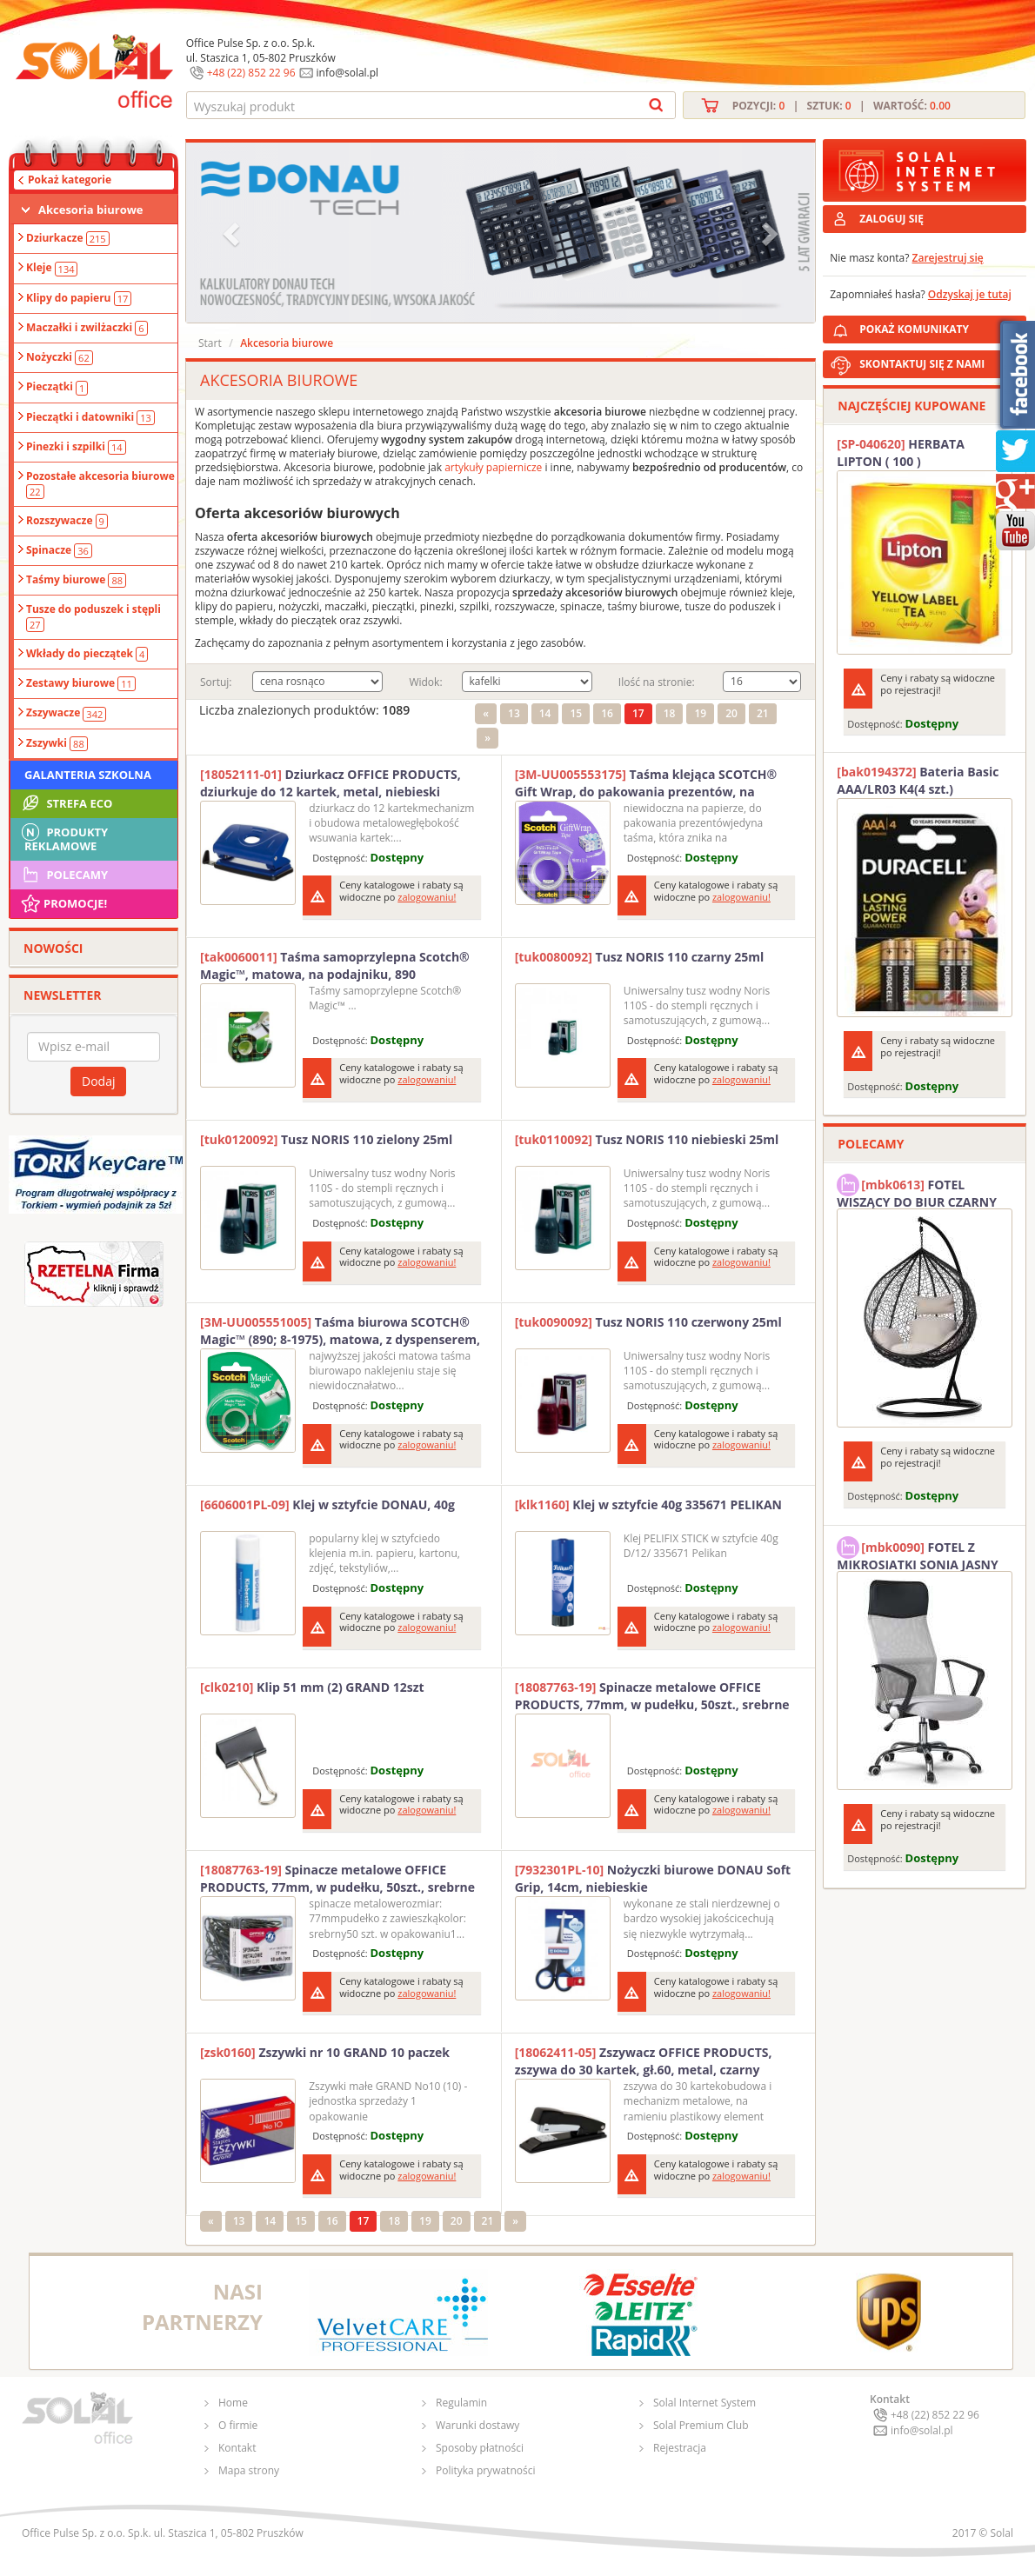 This screenshot has width=1035, height=2576. What do you see at coordinates (69, 179) in the screenshot?
I see `Pokaż kategorie` at bounding box center [69, 179].